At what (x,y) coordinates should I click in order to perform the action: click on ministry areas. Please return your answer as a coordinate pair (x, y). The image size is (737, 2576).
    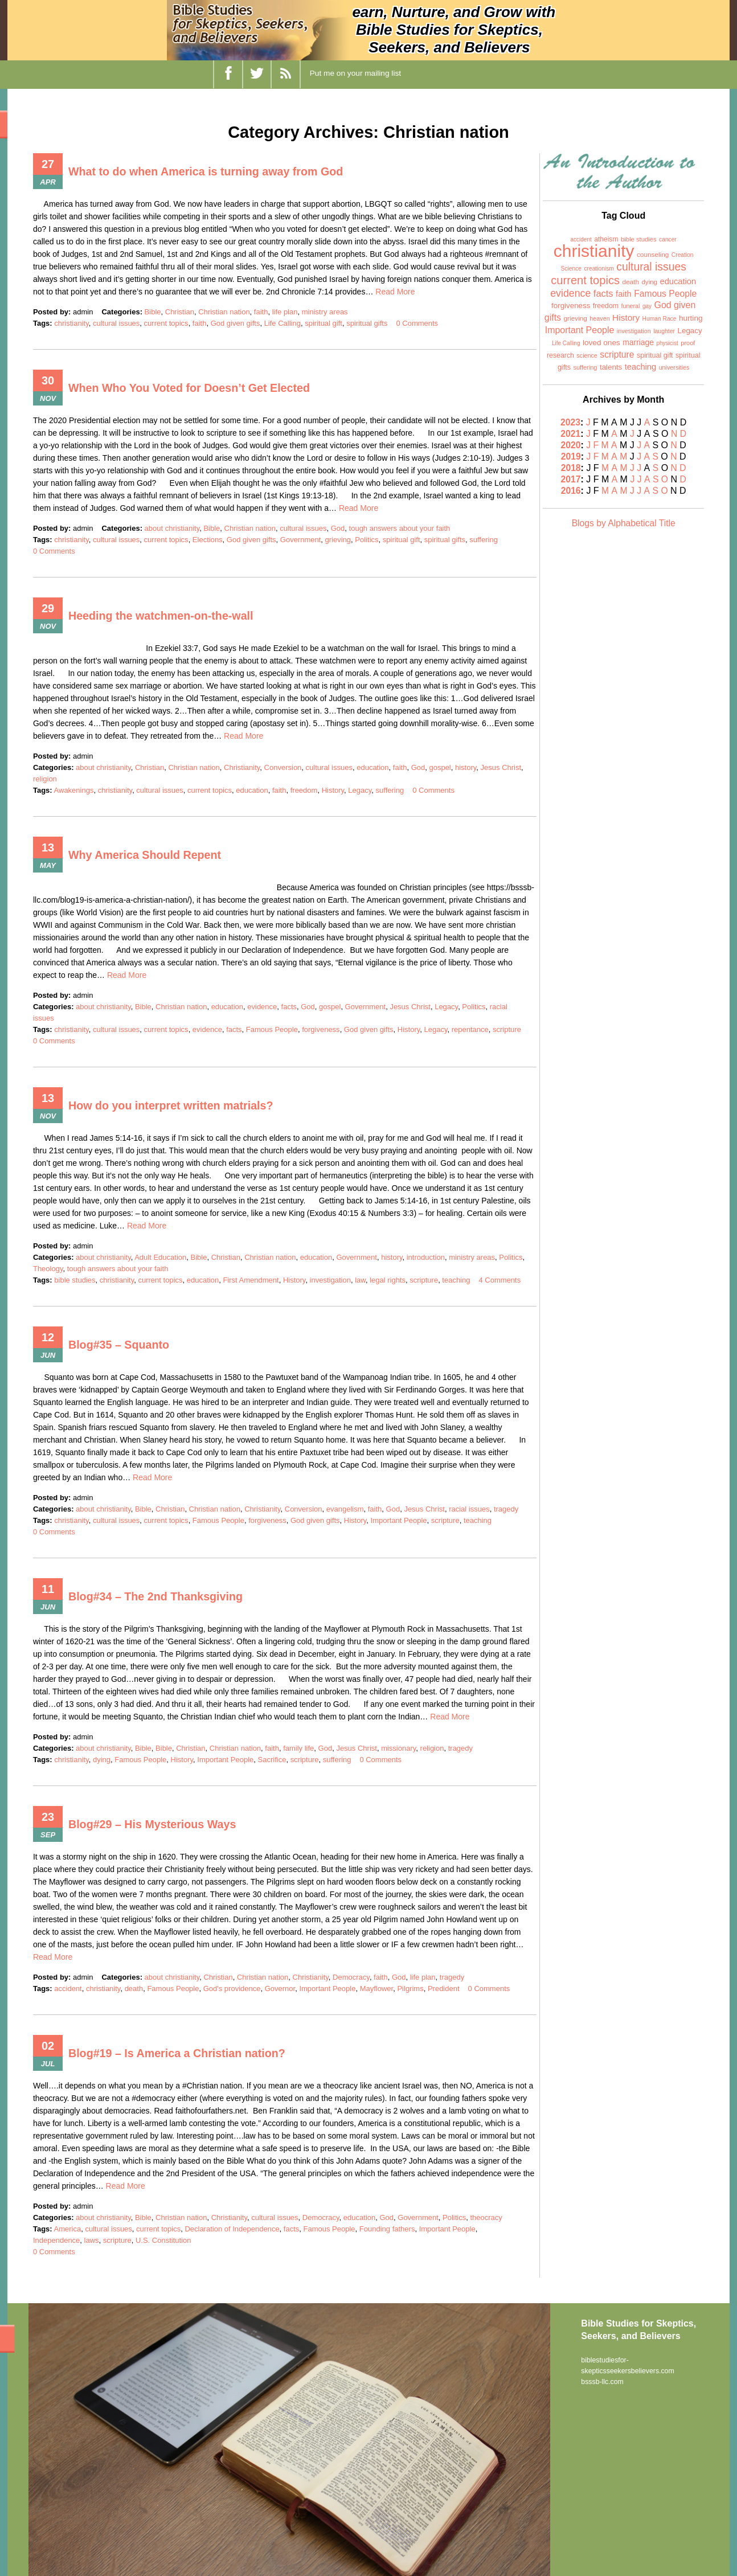
    Looking at the image, I should click on (325, 312).